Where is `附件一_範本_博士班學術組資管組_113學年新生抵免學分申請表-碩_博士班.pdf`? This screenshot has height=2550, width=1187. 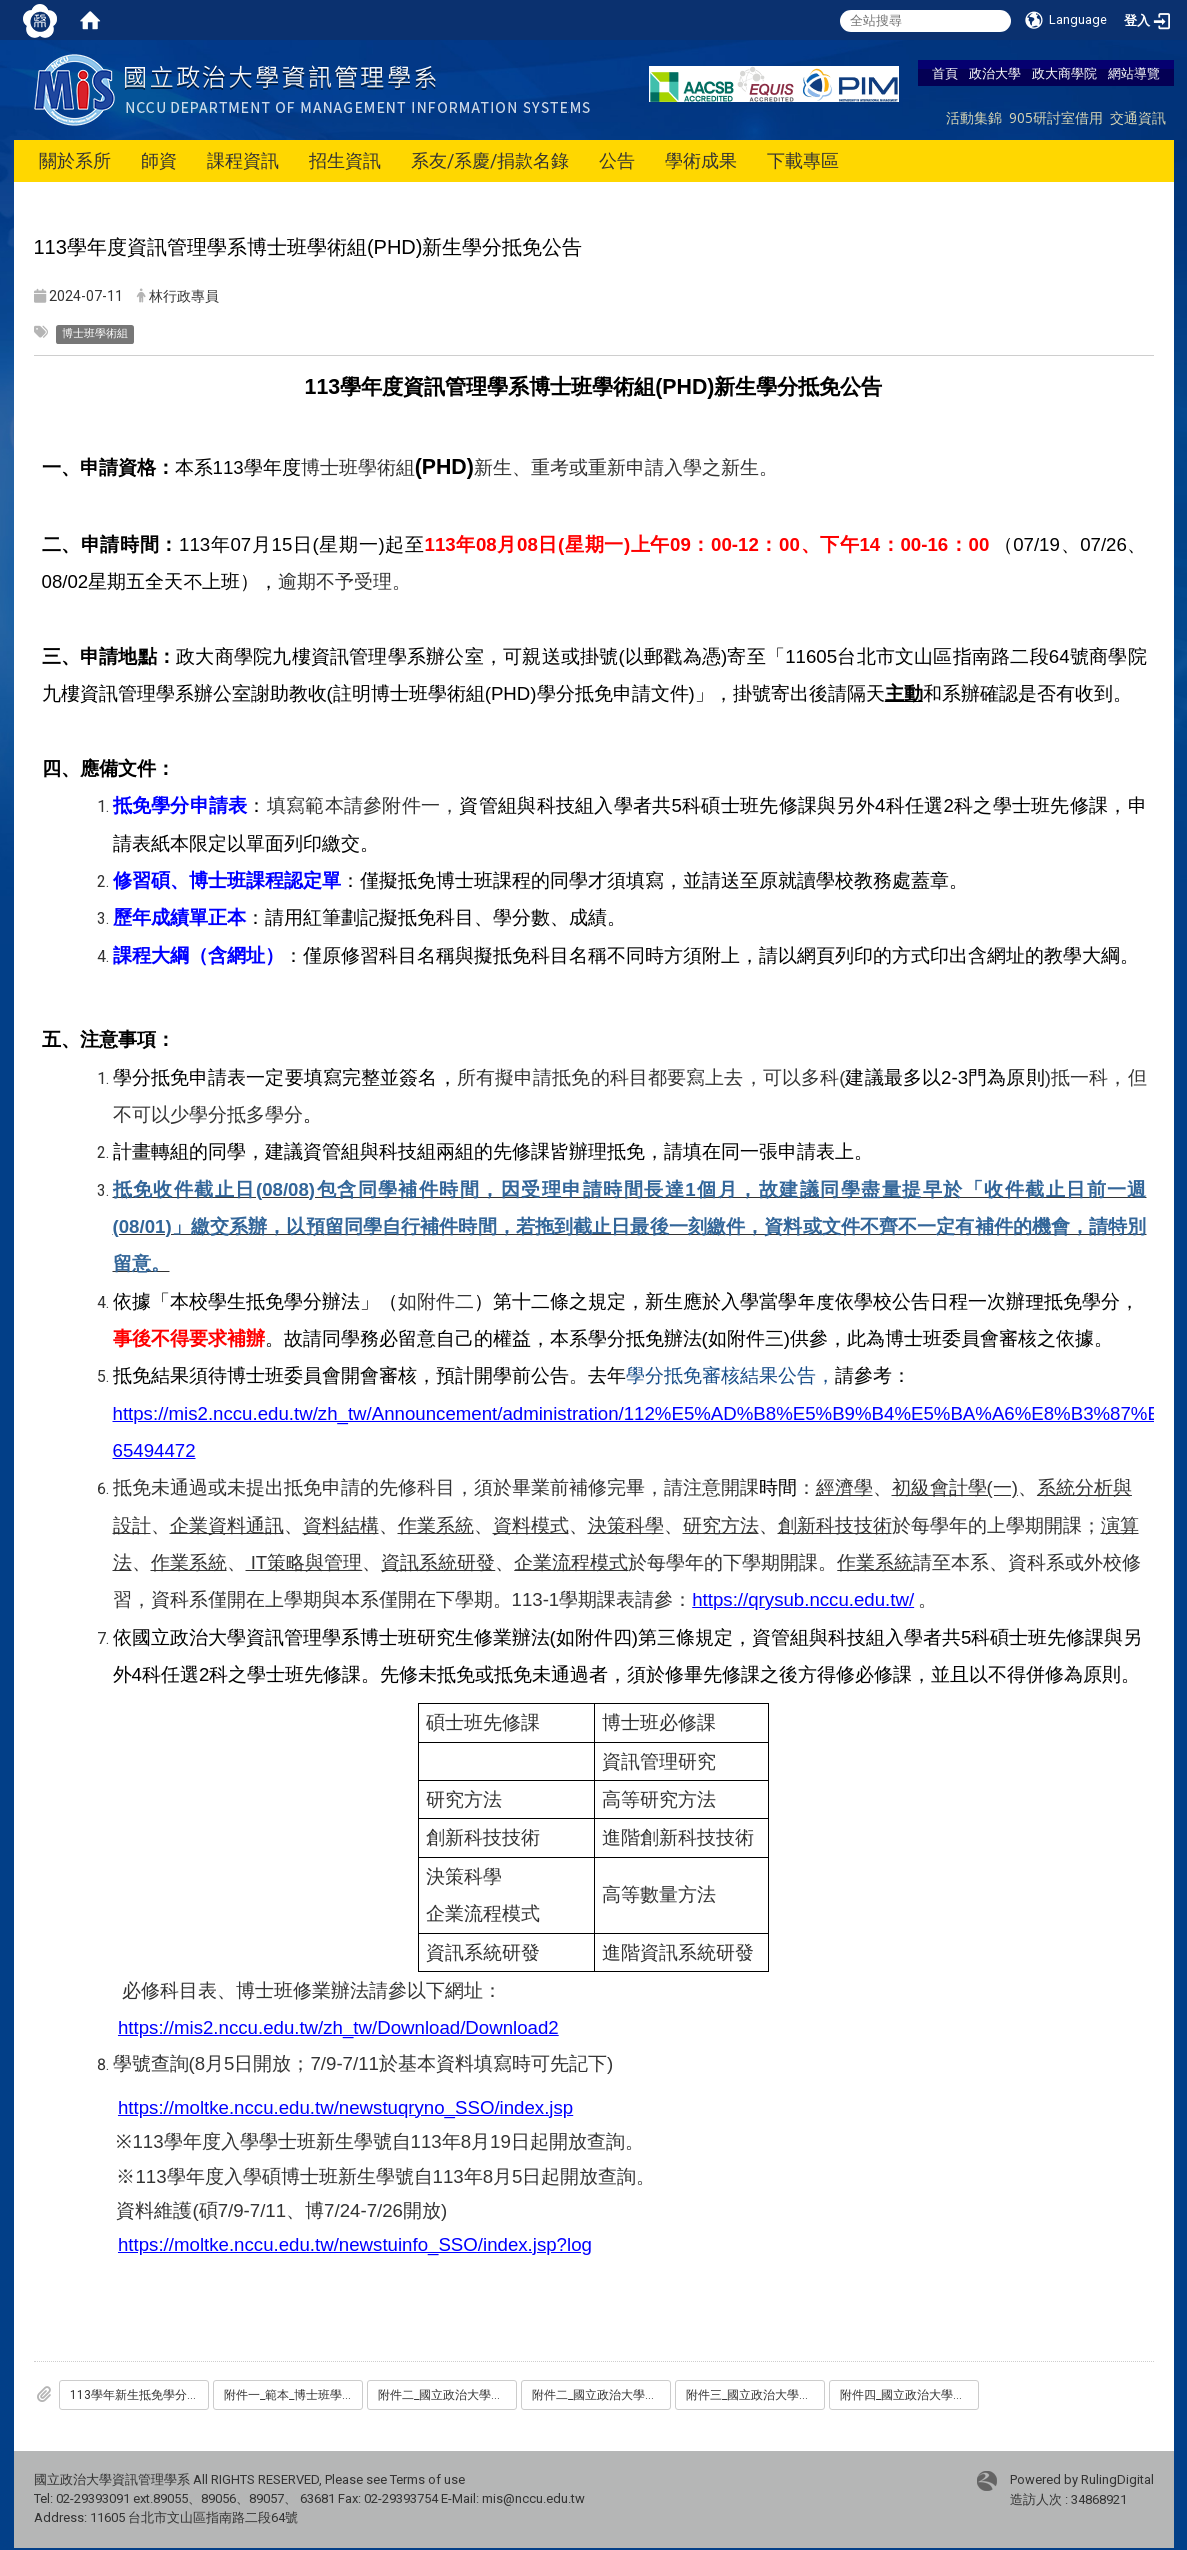 附件一_範本_博士班學術組資管組_113學年新生抵免學分申請表-碩_博士班.pdf is located at coordinates (293, 2395).